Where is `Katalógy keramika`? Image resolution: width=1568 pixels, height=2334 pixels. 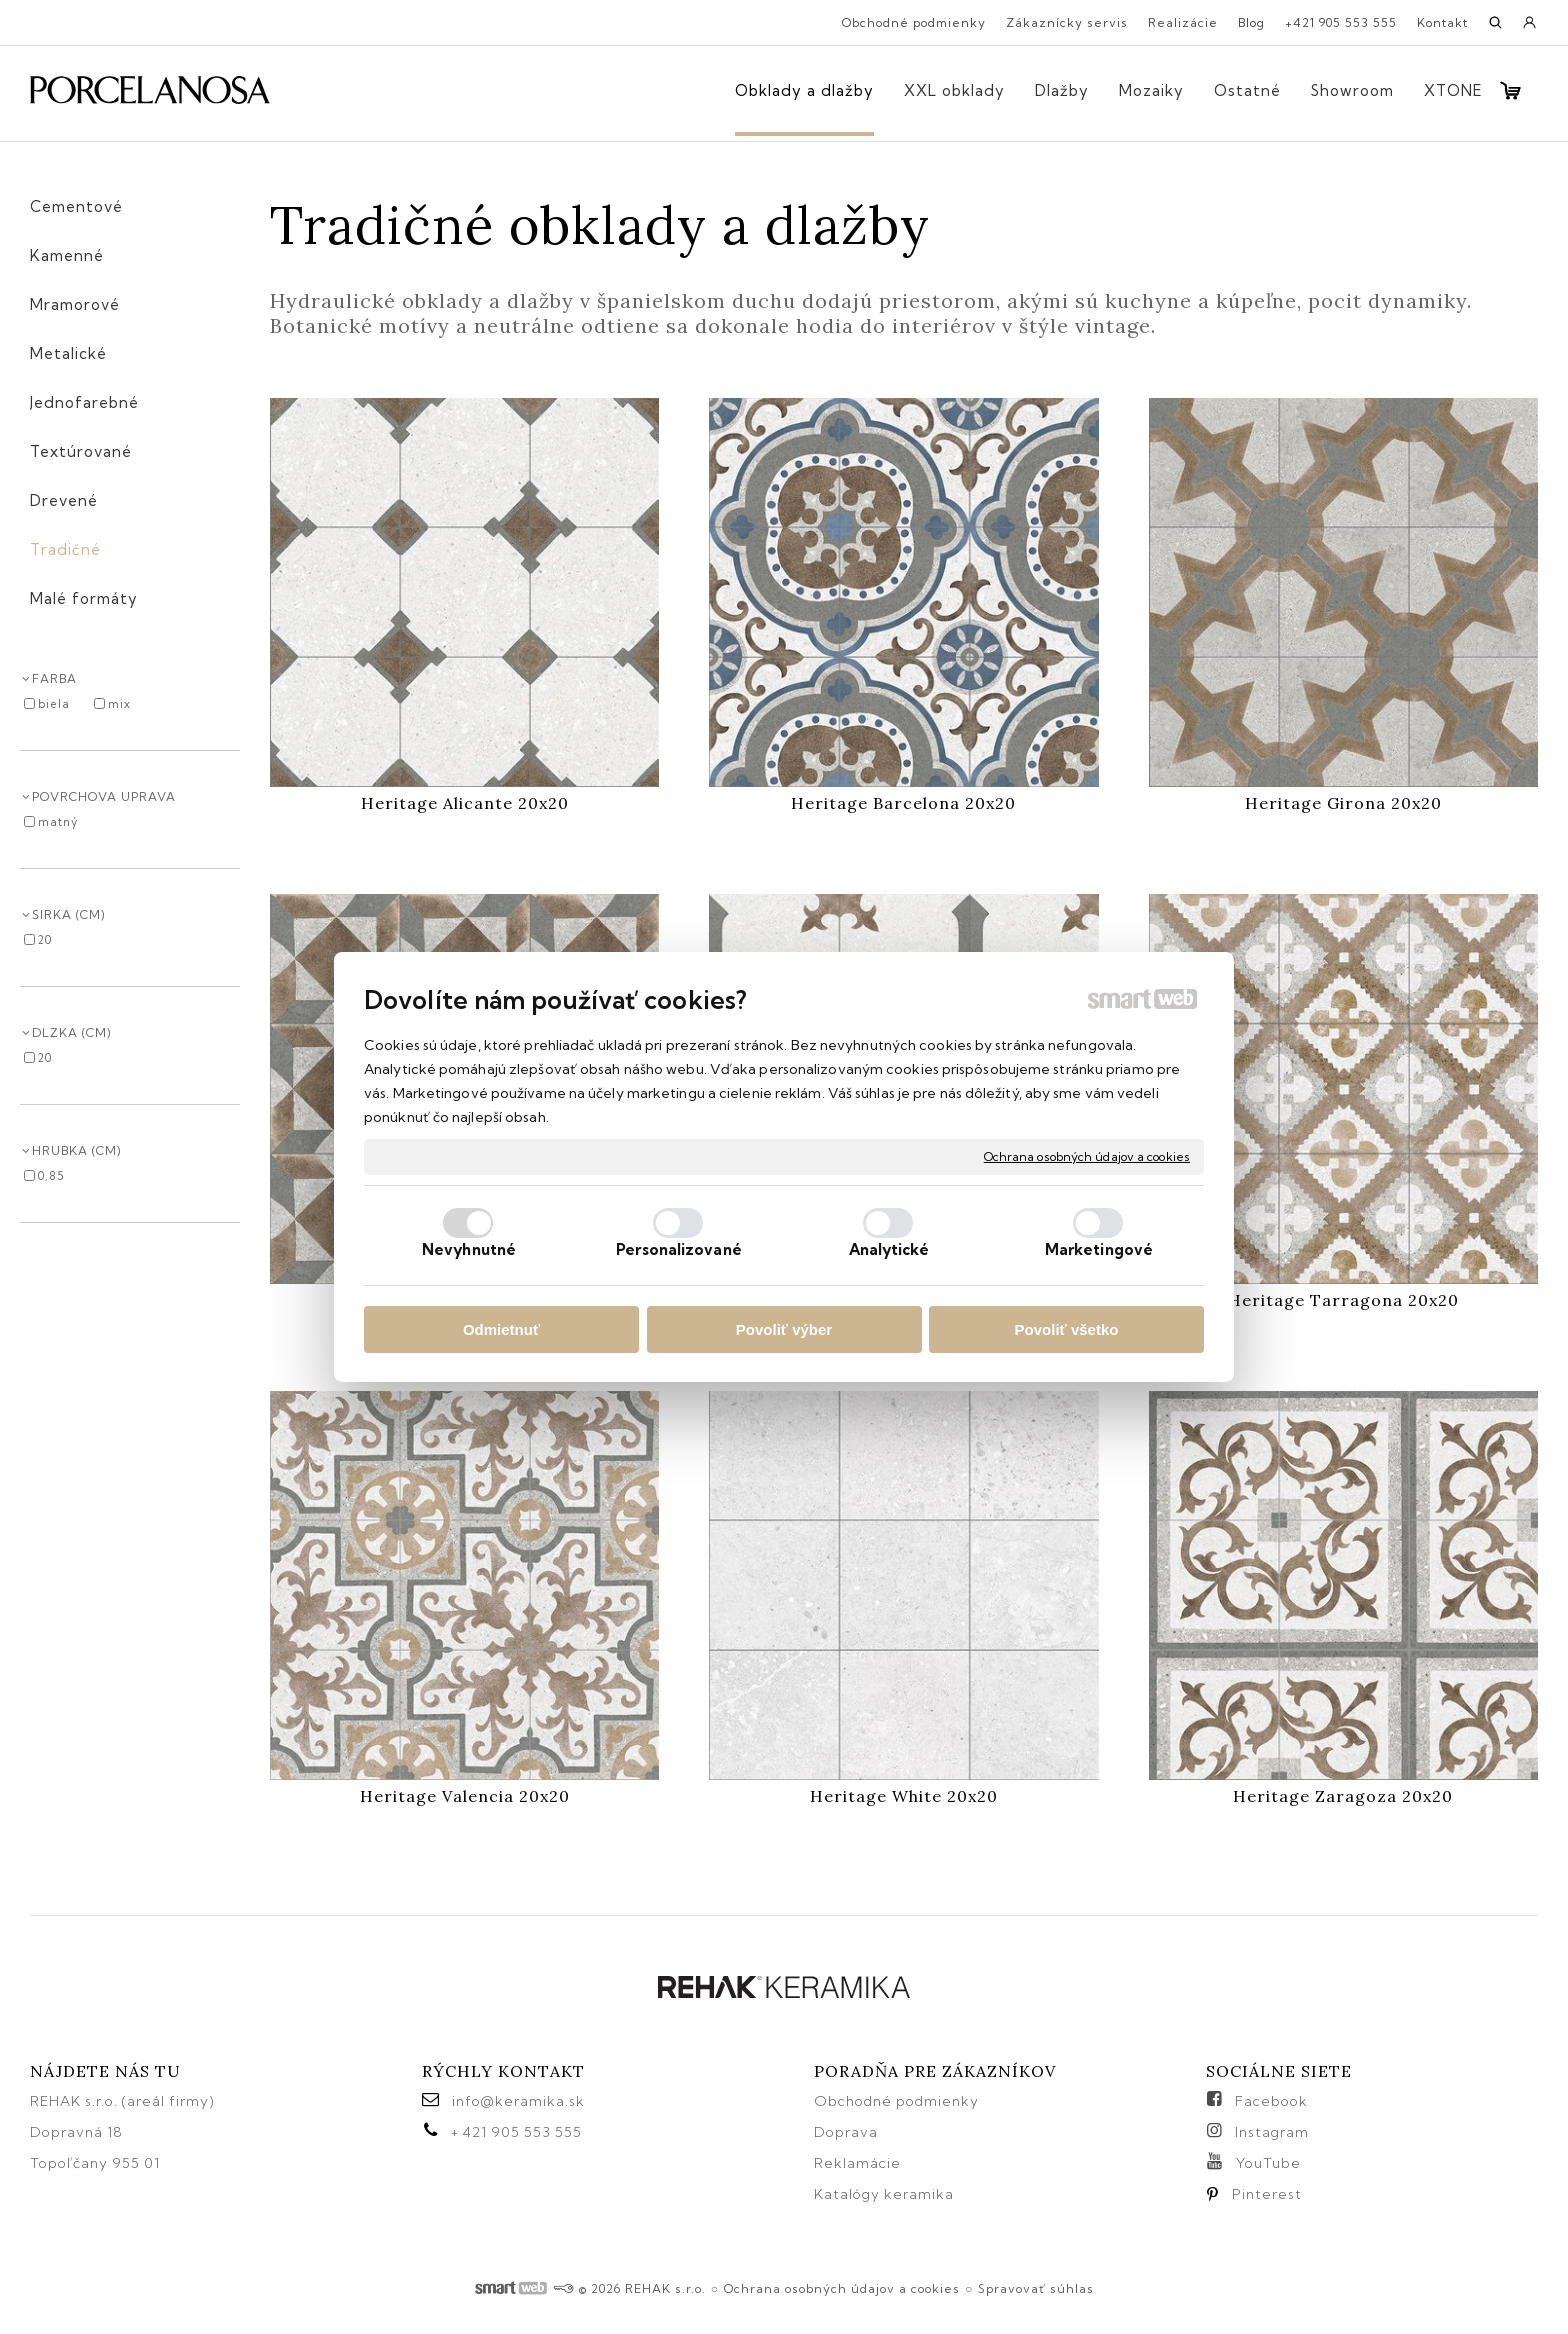
Katalógy keramika is located at coordinates (884, 2194).